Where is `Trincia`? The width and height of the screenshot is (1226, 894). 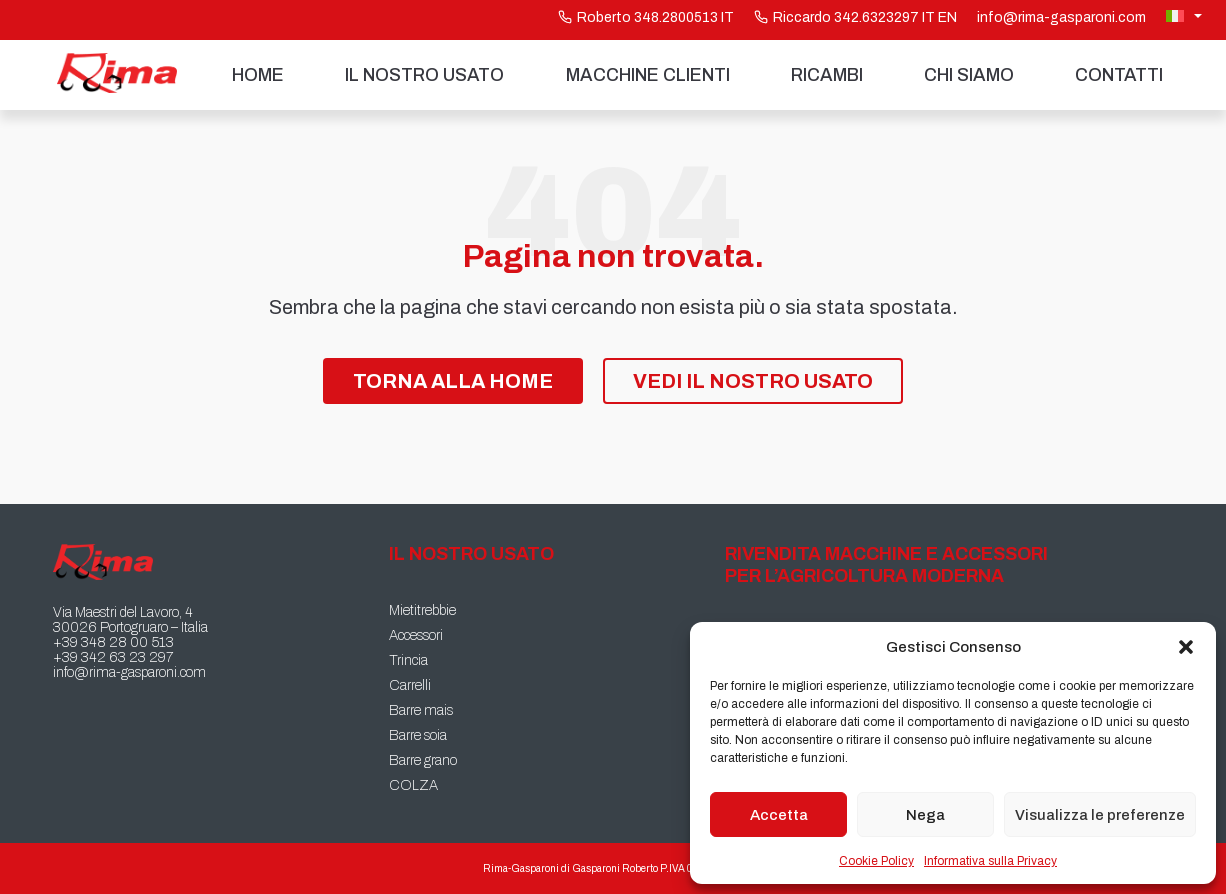 Trincia is located at coordinates (408, 660).